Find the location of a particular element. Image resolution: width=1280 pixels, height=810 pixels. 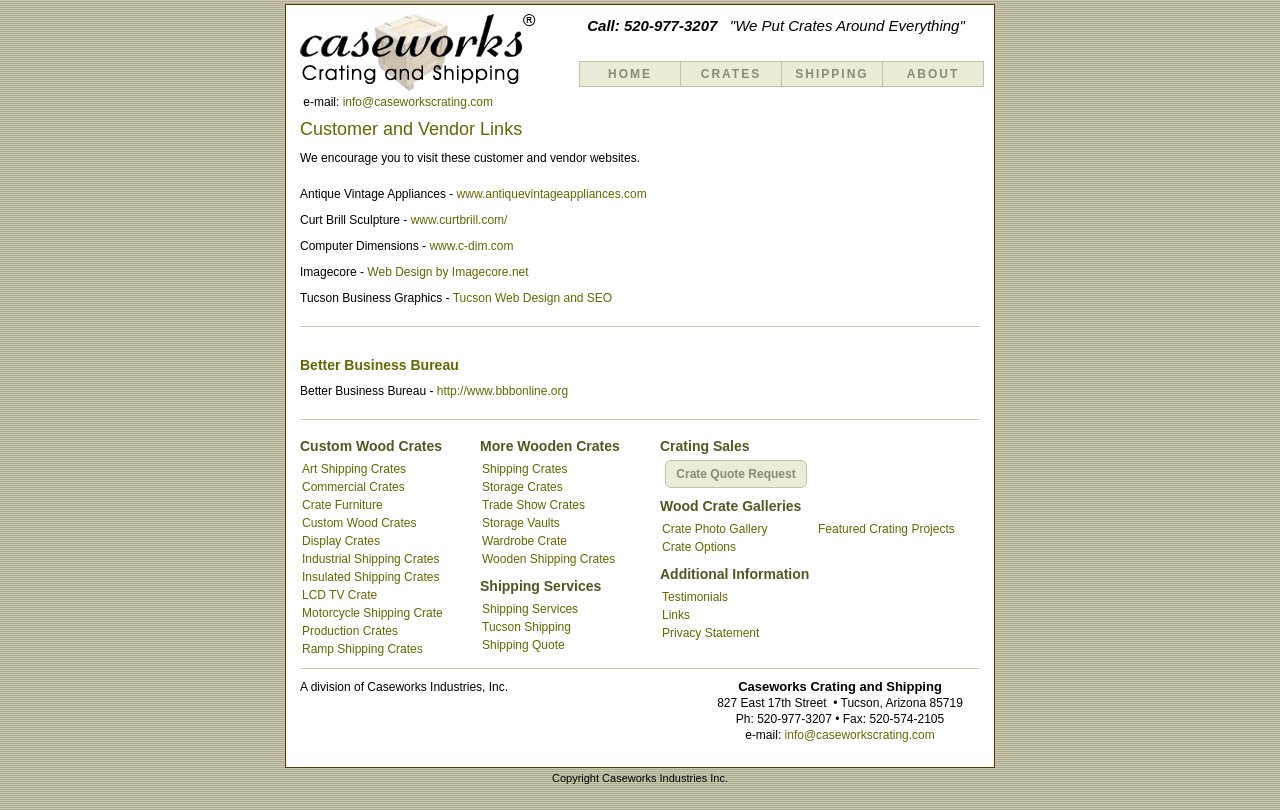

Links is located at coordinates (676, 615).